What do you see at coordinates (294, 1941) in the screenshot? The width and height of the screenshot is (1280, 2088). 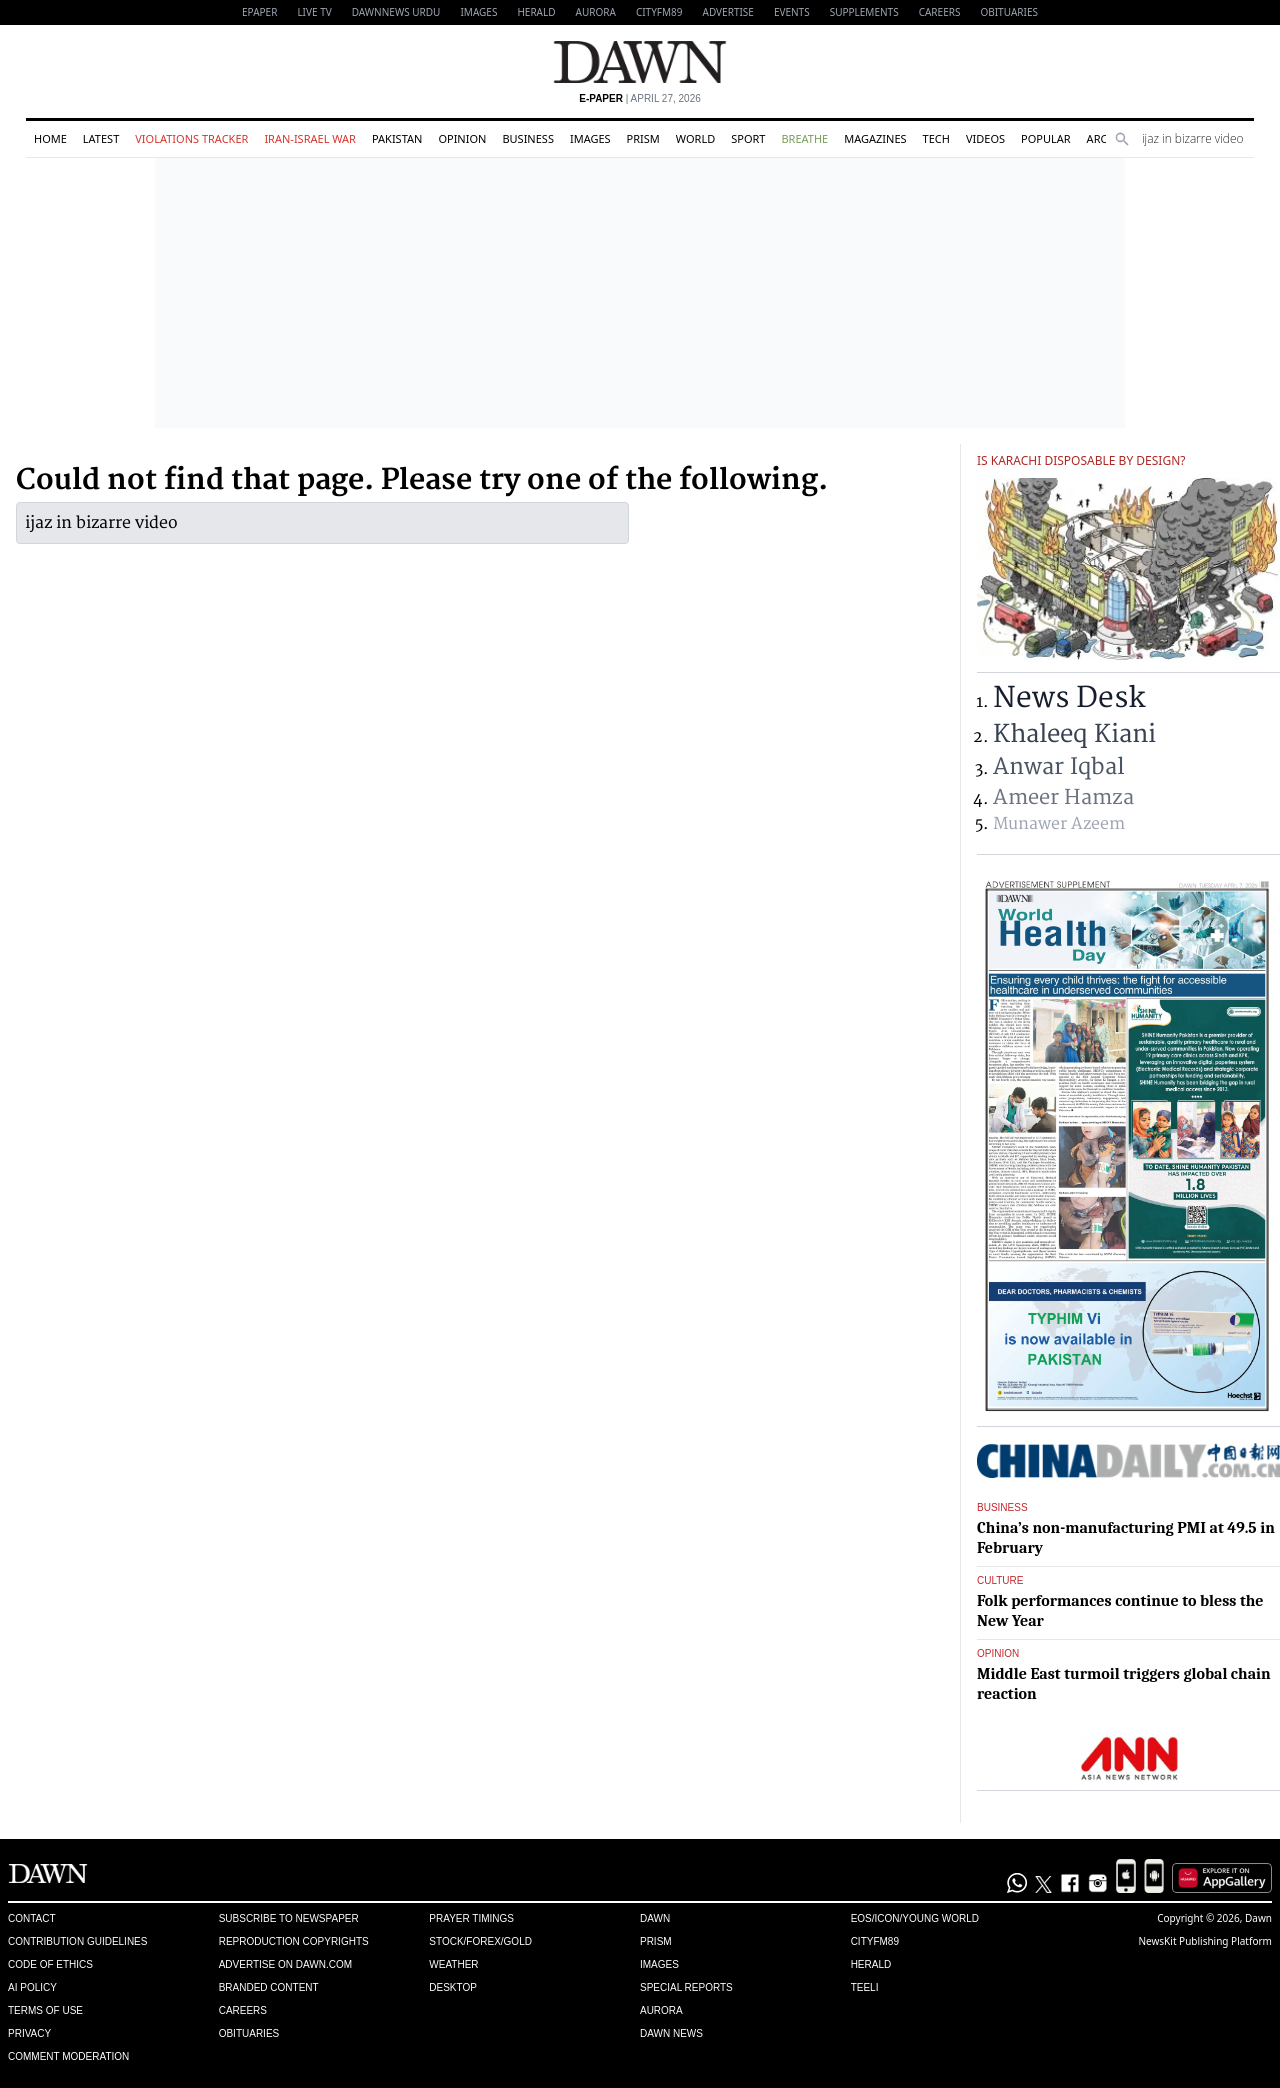 I see `Reproduction Copyrights` at bounding box center [294, 1941].